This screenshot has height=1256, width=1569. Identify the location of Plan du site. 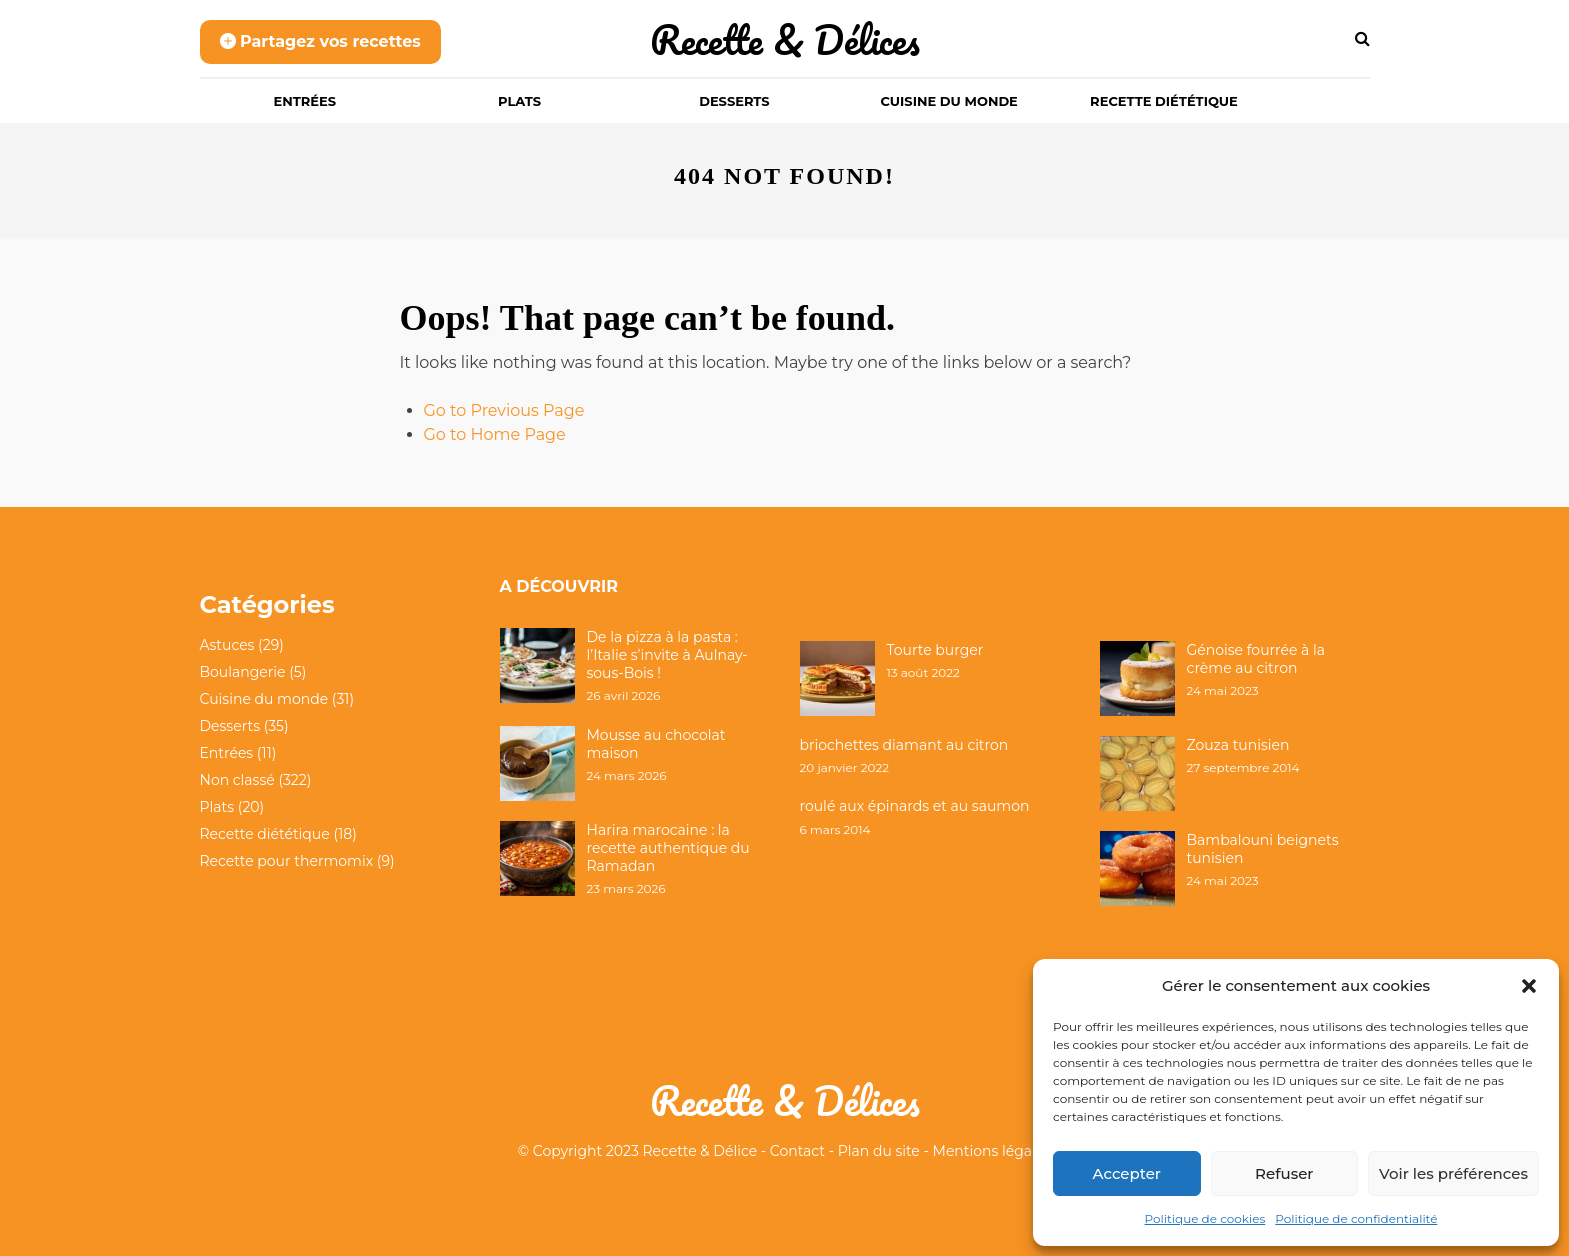
(879, 1151).